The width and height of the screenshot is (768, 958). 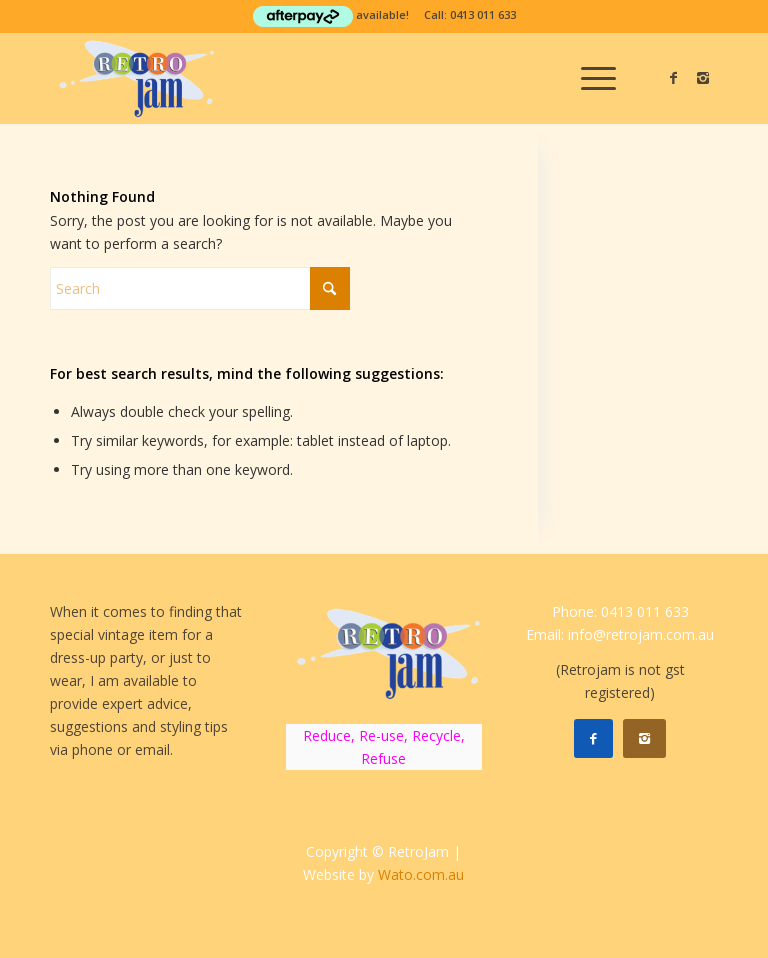 I want to click on Wato.com.au, so click(x=421, y=874).